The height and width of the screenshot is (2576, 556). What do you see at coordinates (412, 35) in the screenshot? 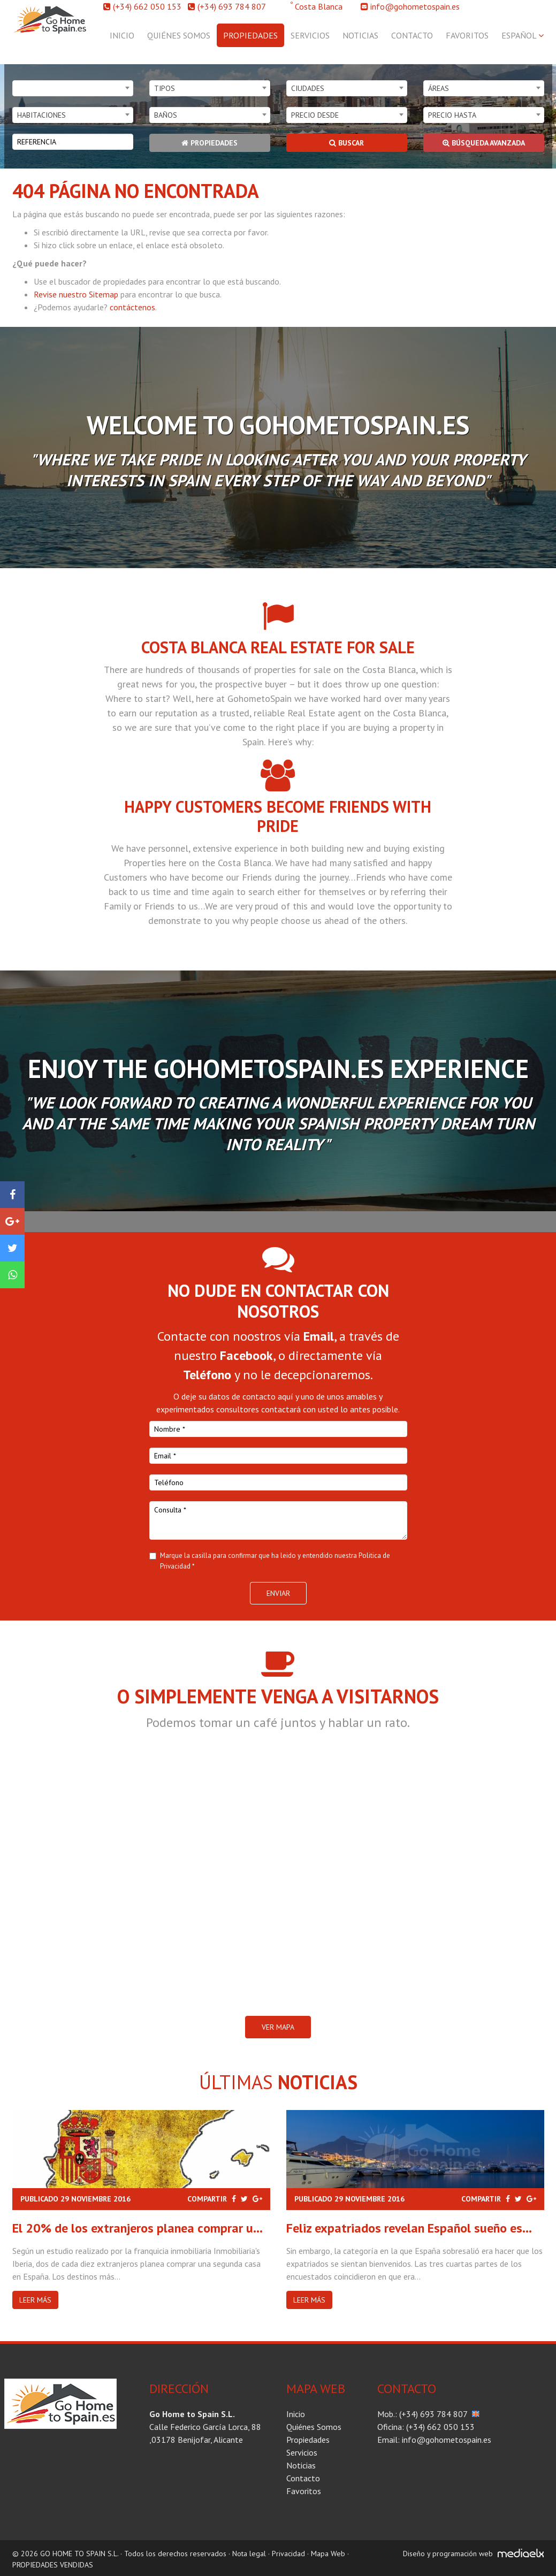
I see `Contacto` at bounding box center [412, 35].